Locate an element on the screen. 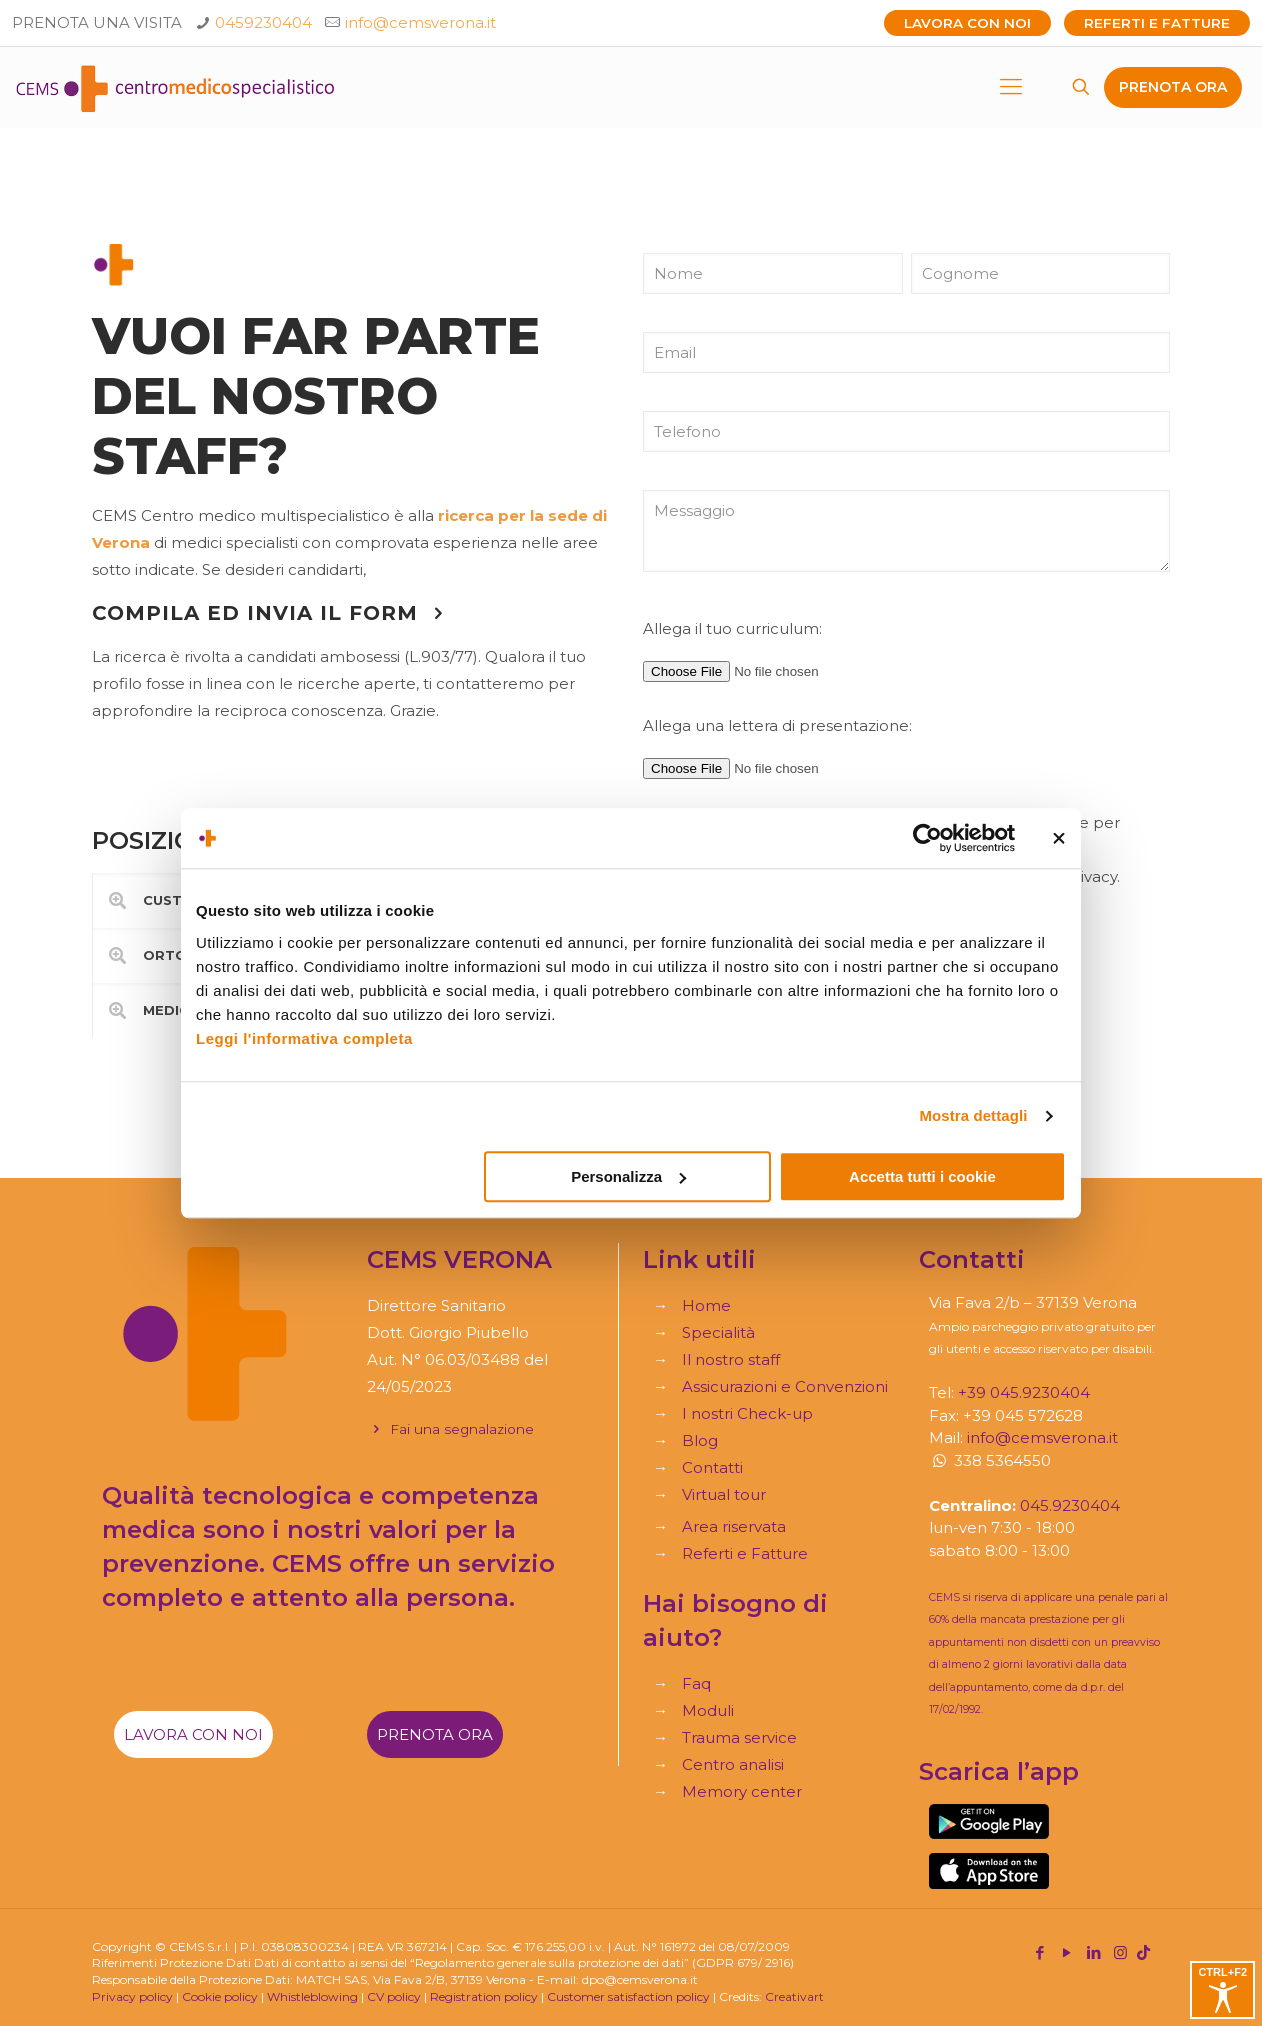 The height and width of the screenshot is (2026, 1262). Virtual tour is located at coordinates (724, 1494).